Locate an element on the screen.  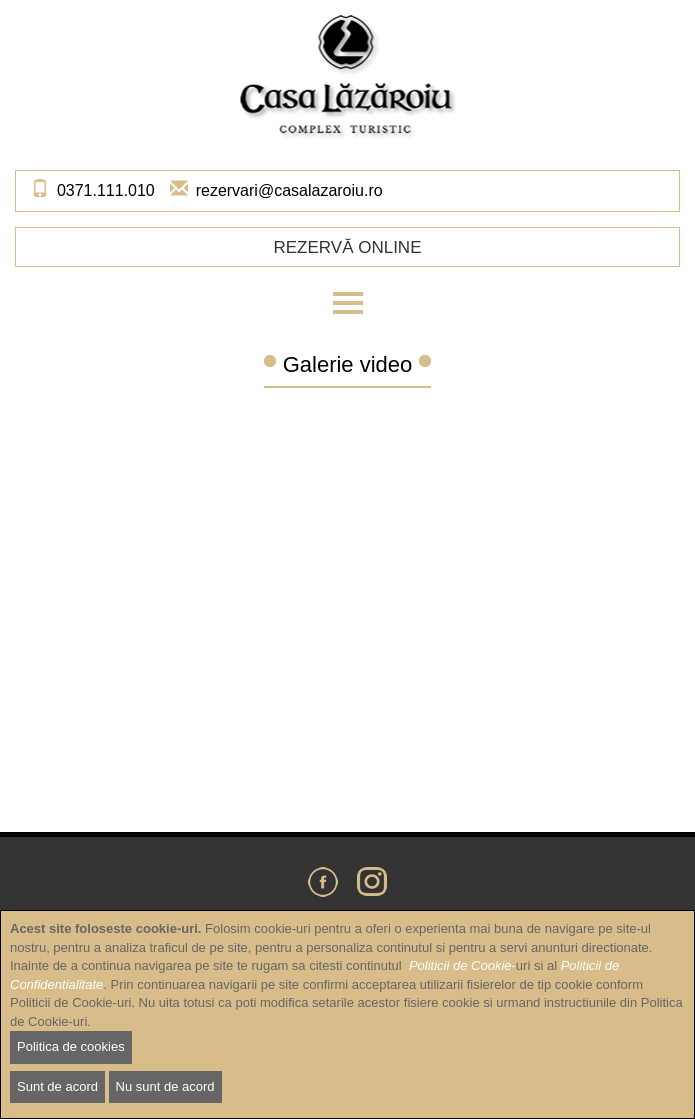
Politica de cookies is located at coordinates (71, 1046).